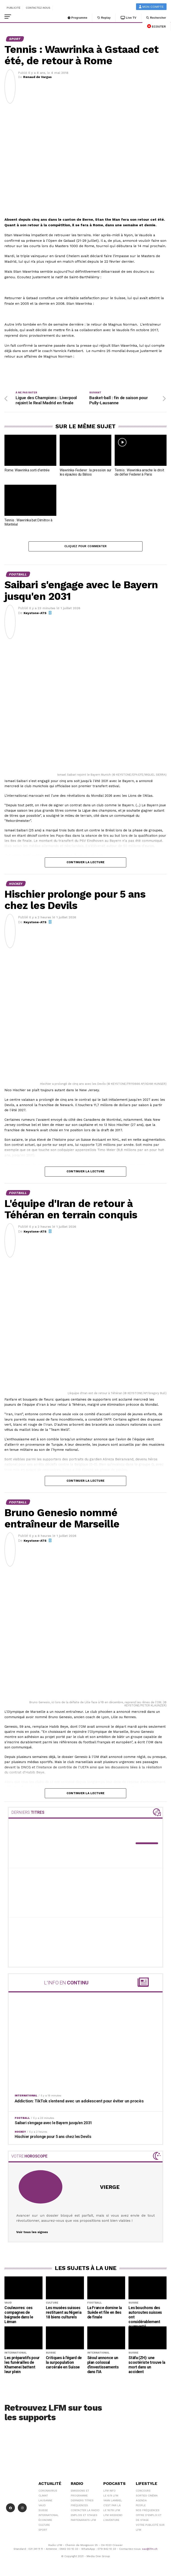  I want to click on Keystone-ATS, so click(35, 613).